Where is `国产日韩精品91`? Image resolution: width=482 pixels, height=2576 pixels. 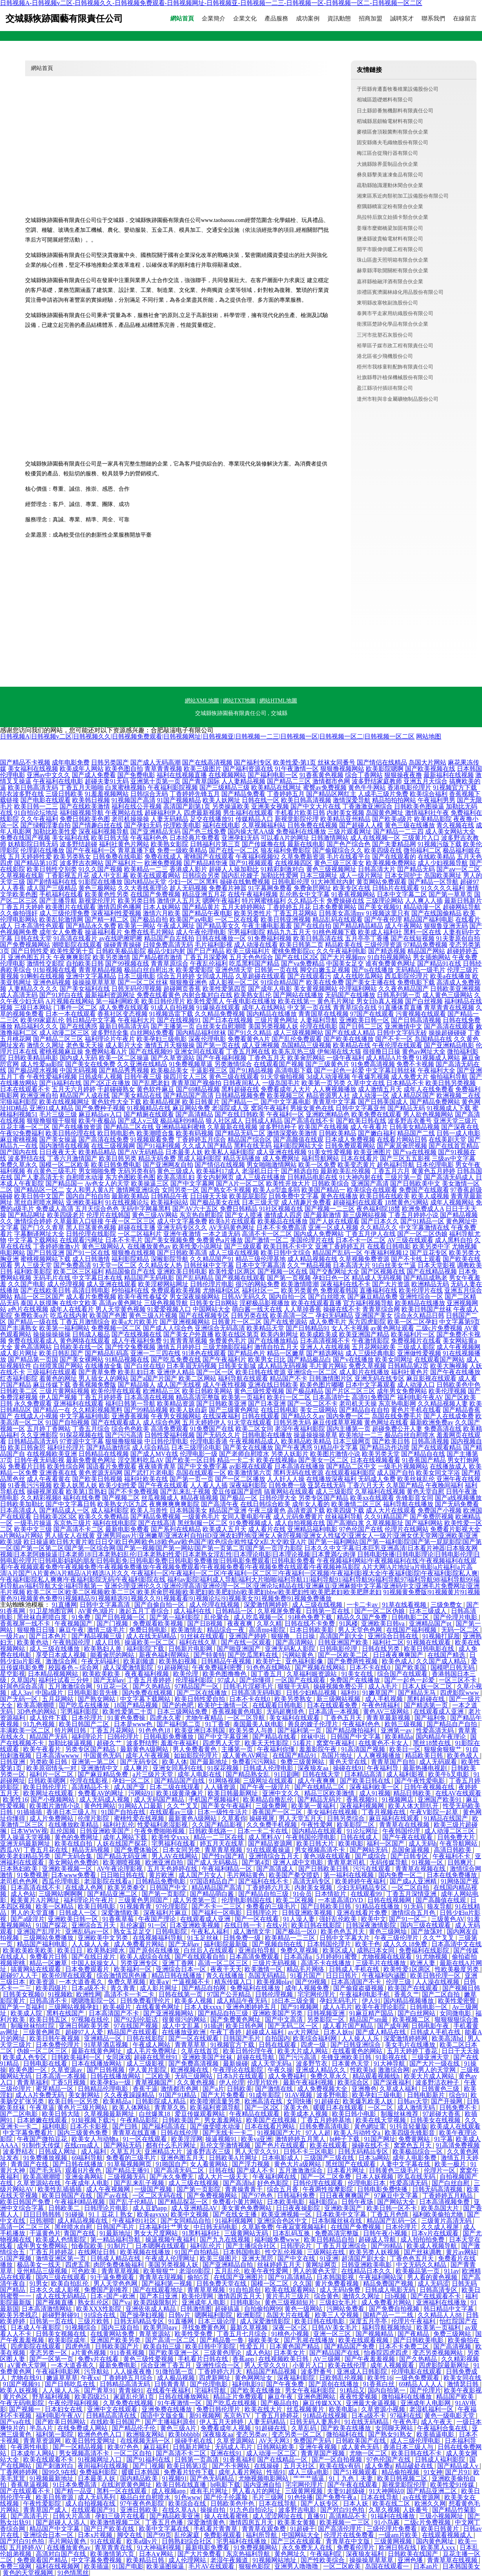
国产日韩精品91 is located at coordinates (308, 1328).